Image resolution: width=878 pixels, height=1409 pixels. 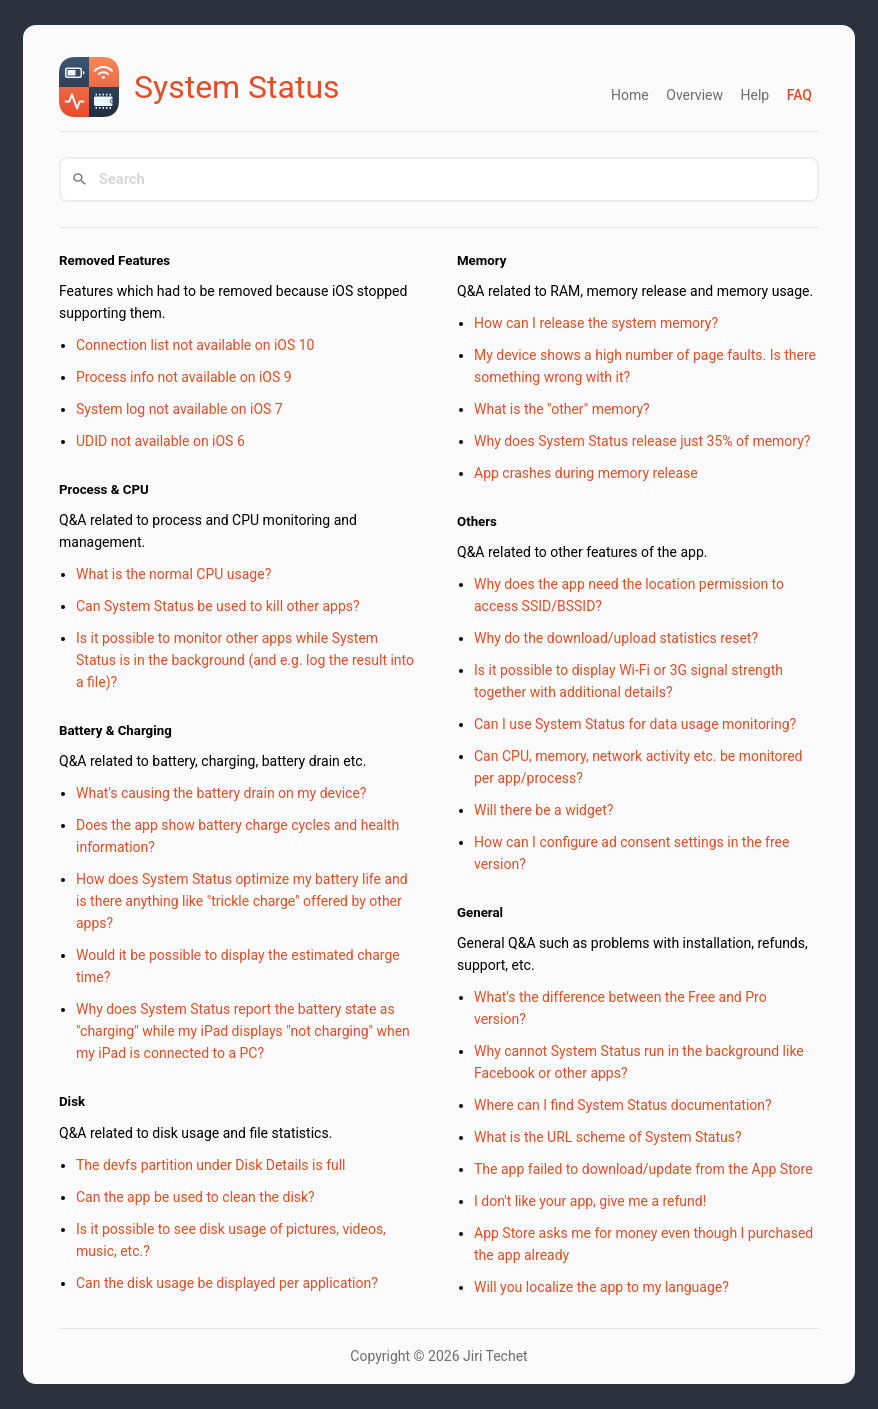 I want to click on Home, so click(x=630, y=95).